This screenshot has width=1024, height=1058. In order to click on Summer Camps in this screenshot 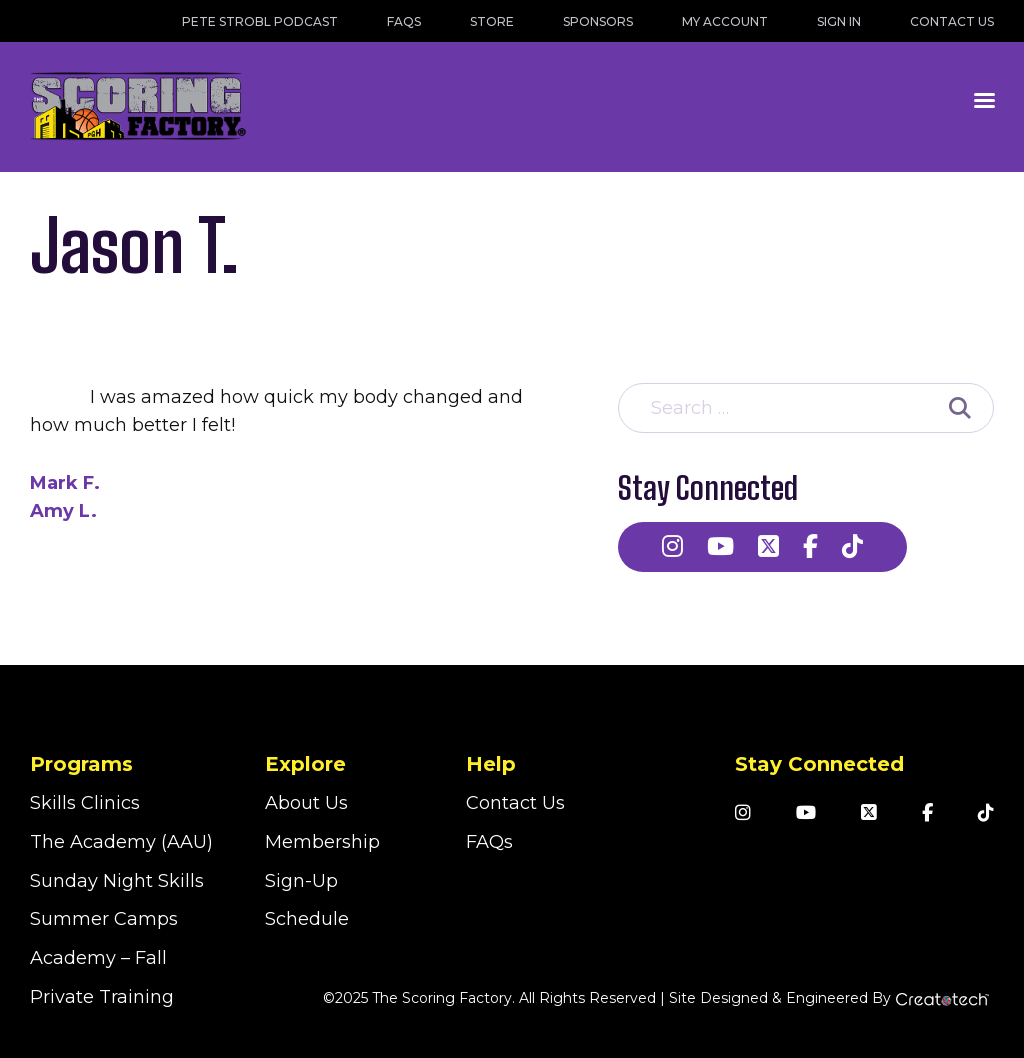, I will do `click(104, 919)`.